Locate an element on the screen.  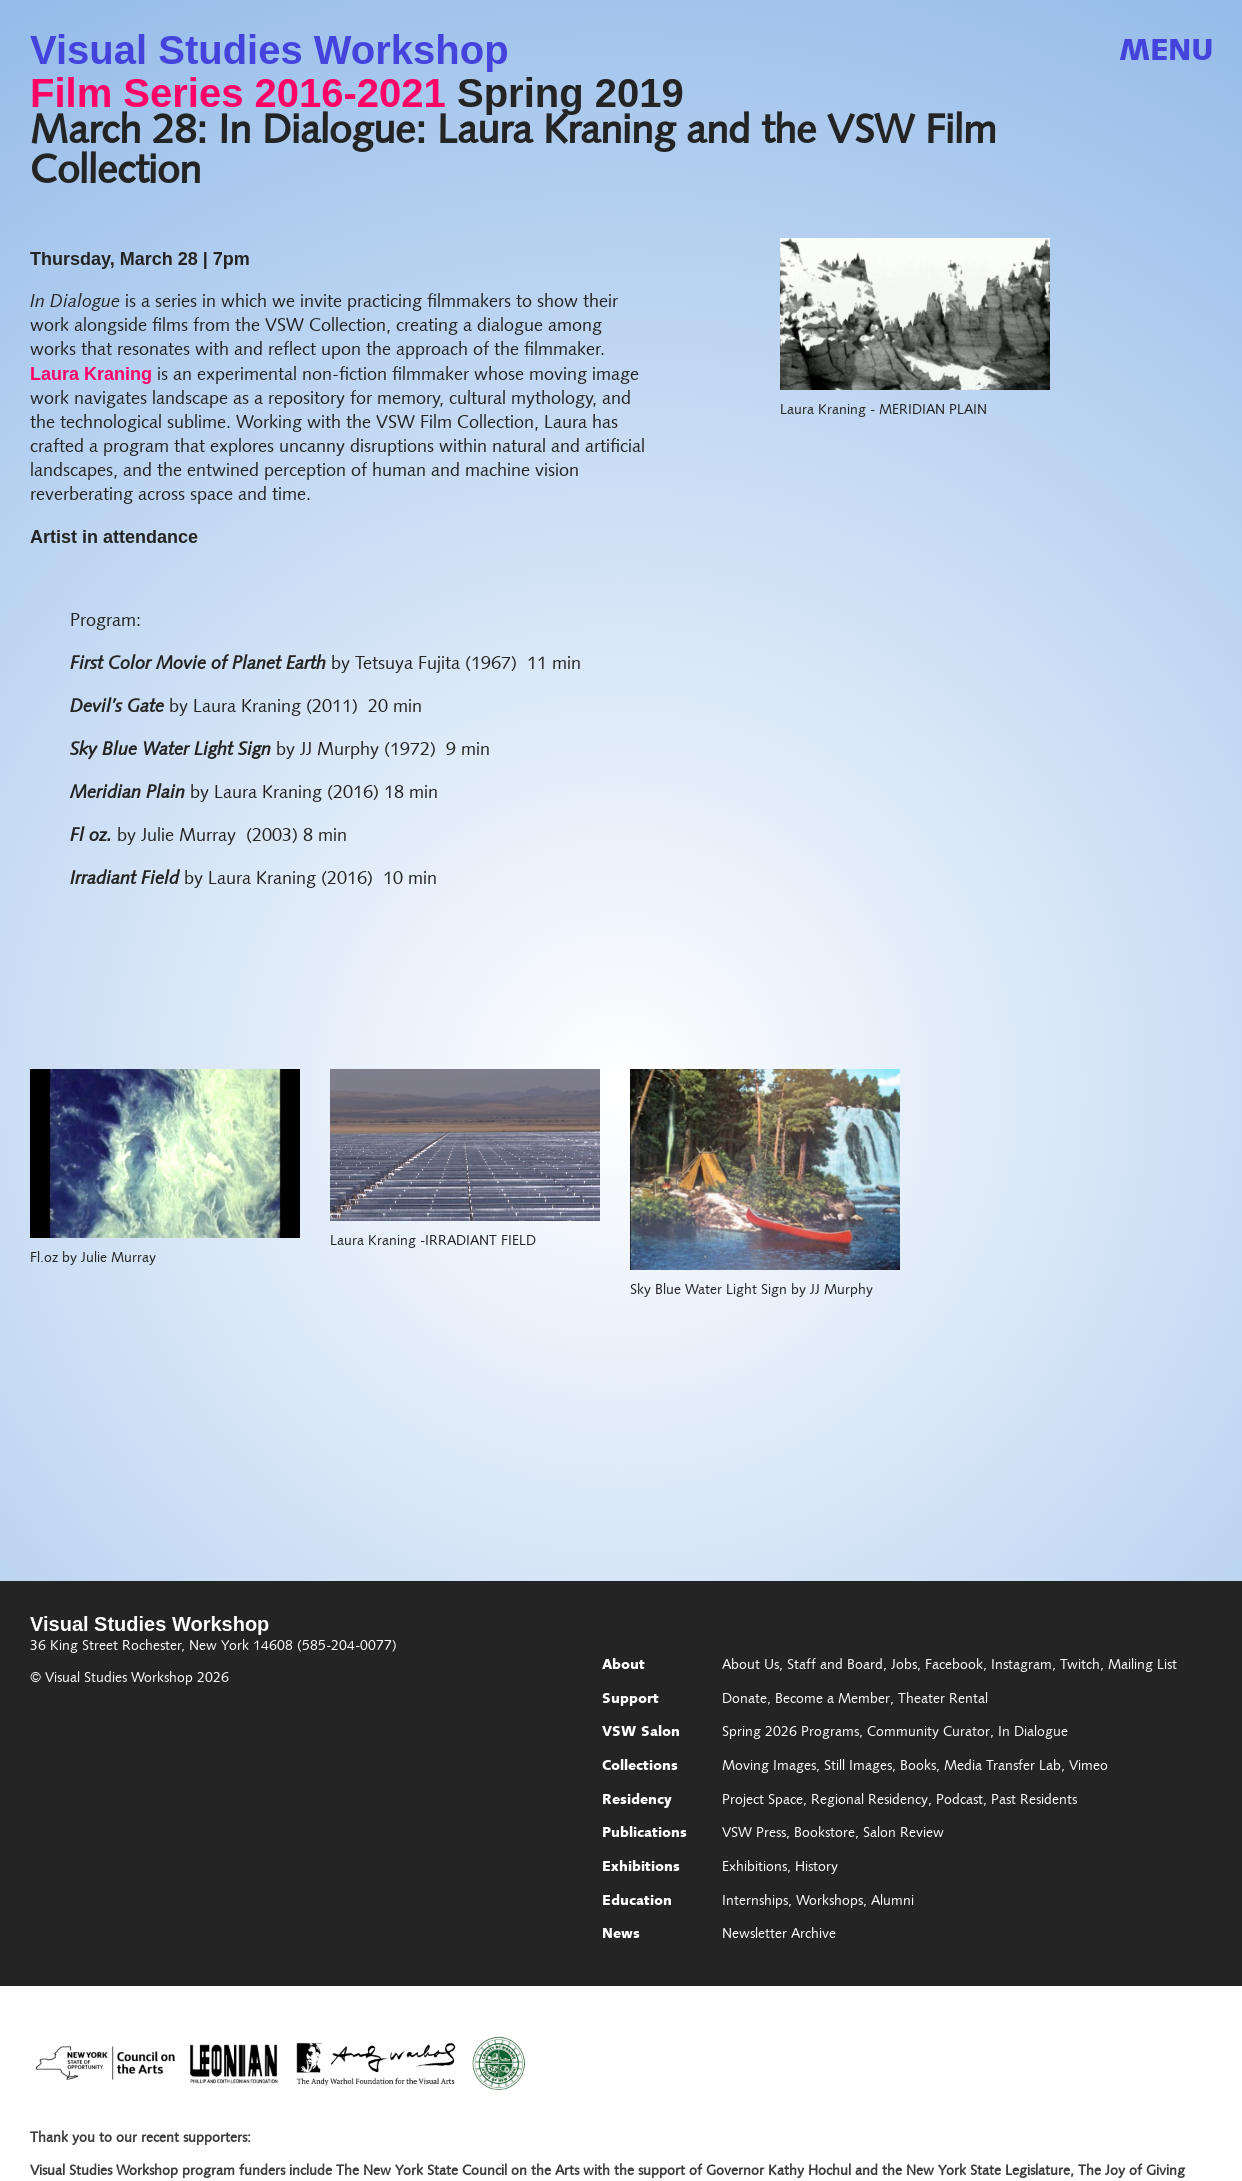
Donate is located at coordinates (744, 1700).